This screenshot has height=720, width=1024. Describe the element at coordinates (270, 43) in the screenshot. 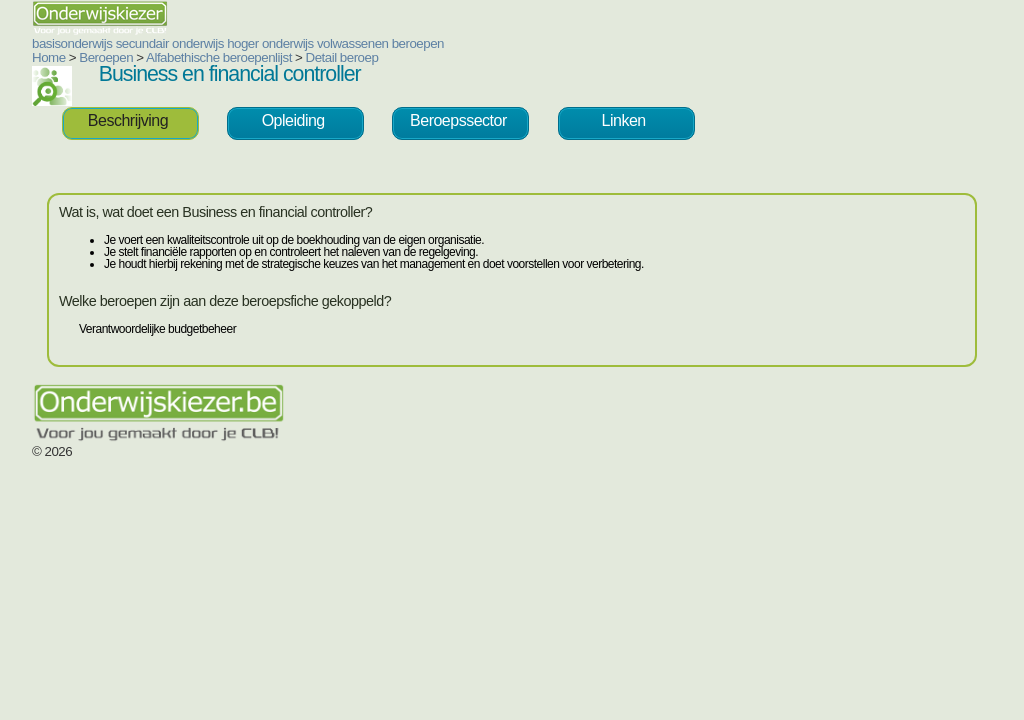

I see `hoger onderwijs` at that location.